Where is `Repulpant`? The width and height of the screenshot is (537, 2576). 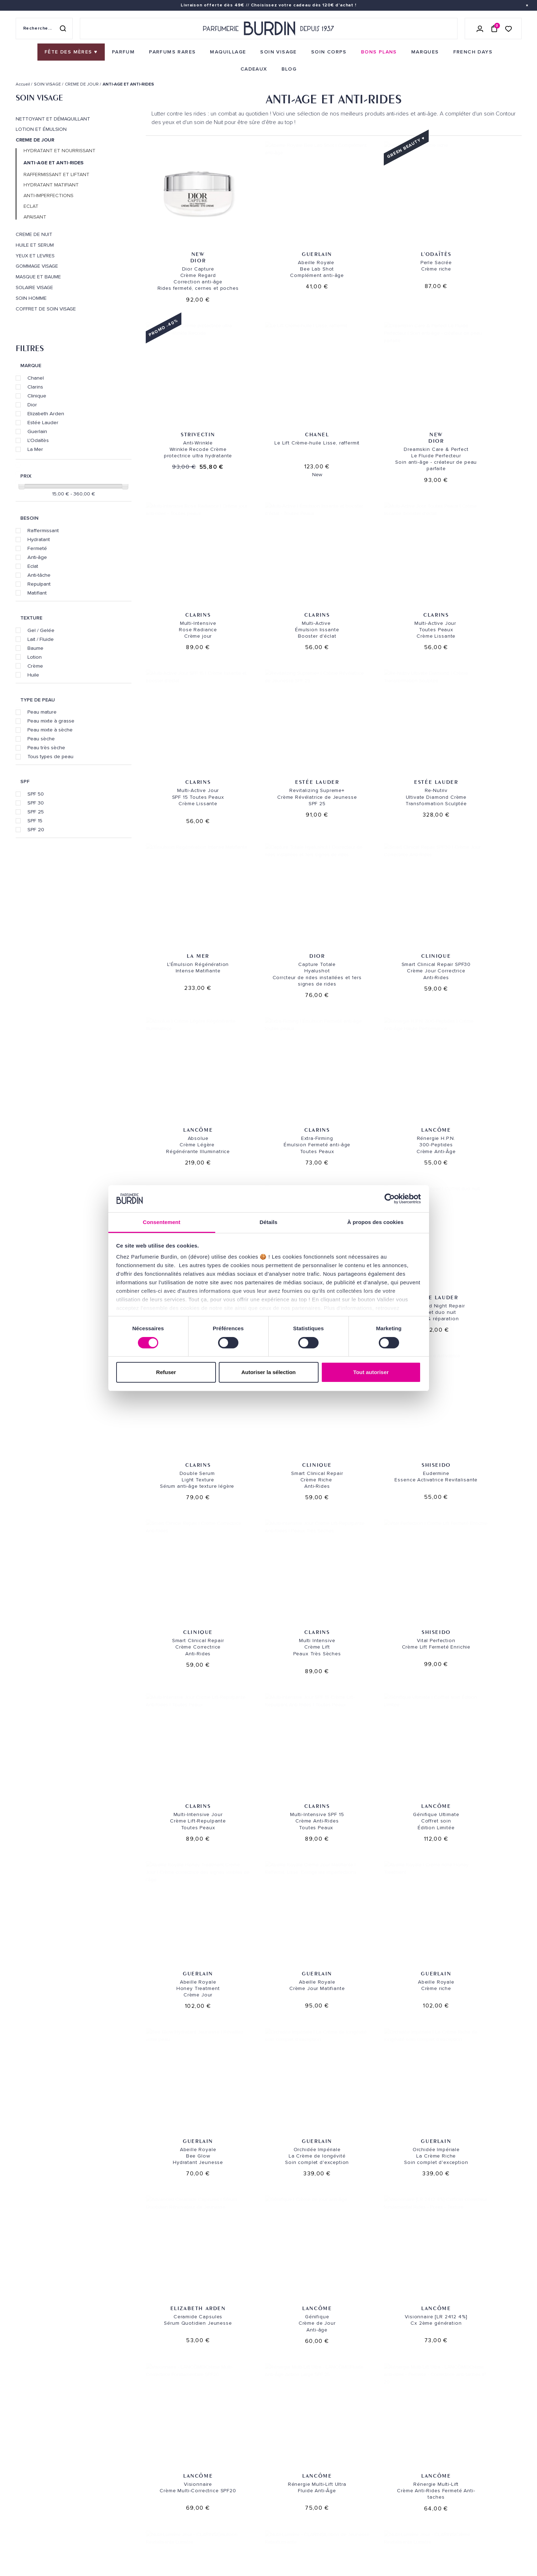 Repulpant is located at coordinates (39, 584).